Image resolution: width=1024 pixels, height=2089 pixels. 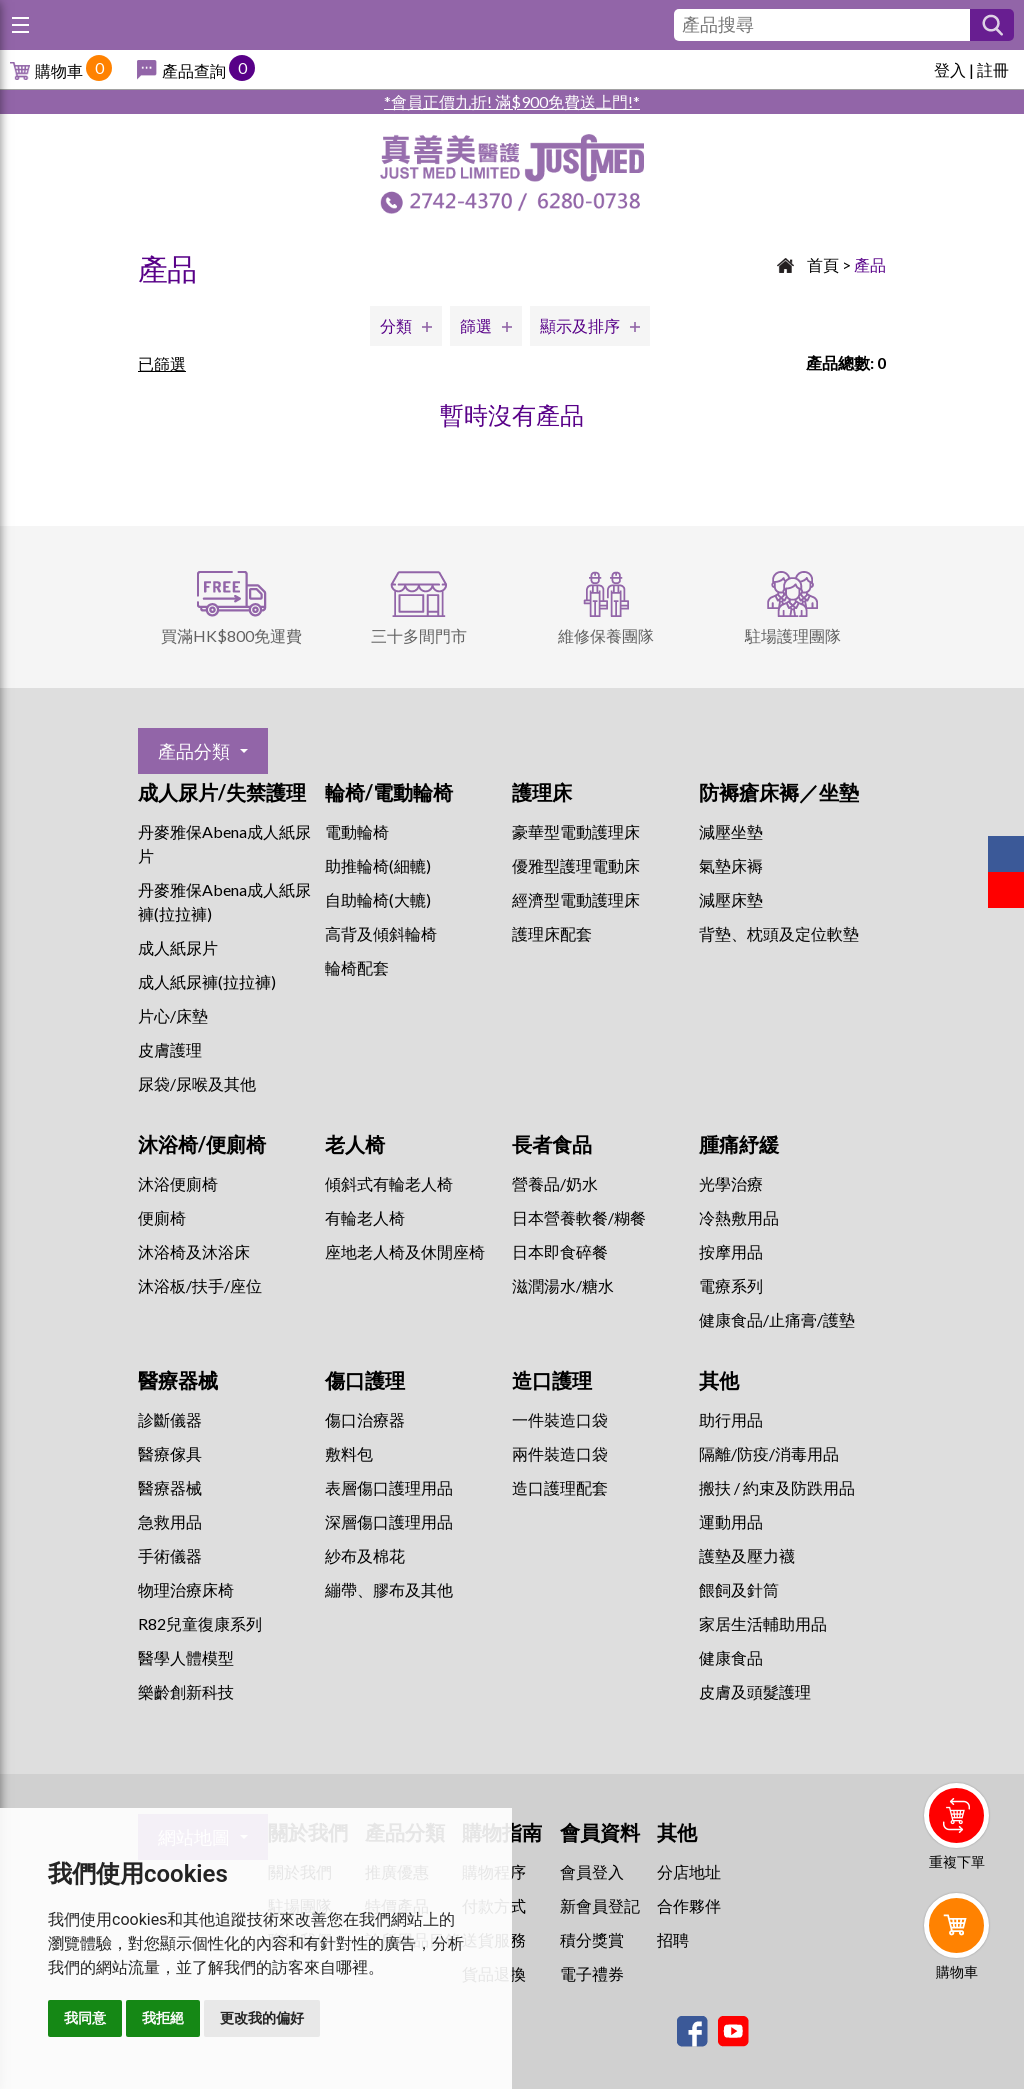 What do you see at coordinates (357, 831) in the screenshot?
I see `電動輪椅` at bounding box center [357, 831].